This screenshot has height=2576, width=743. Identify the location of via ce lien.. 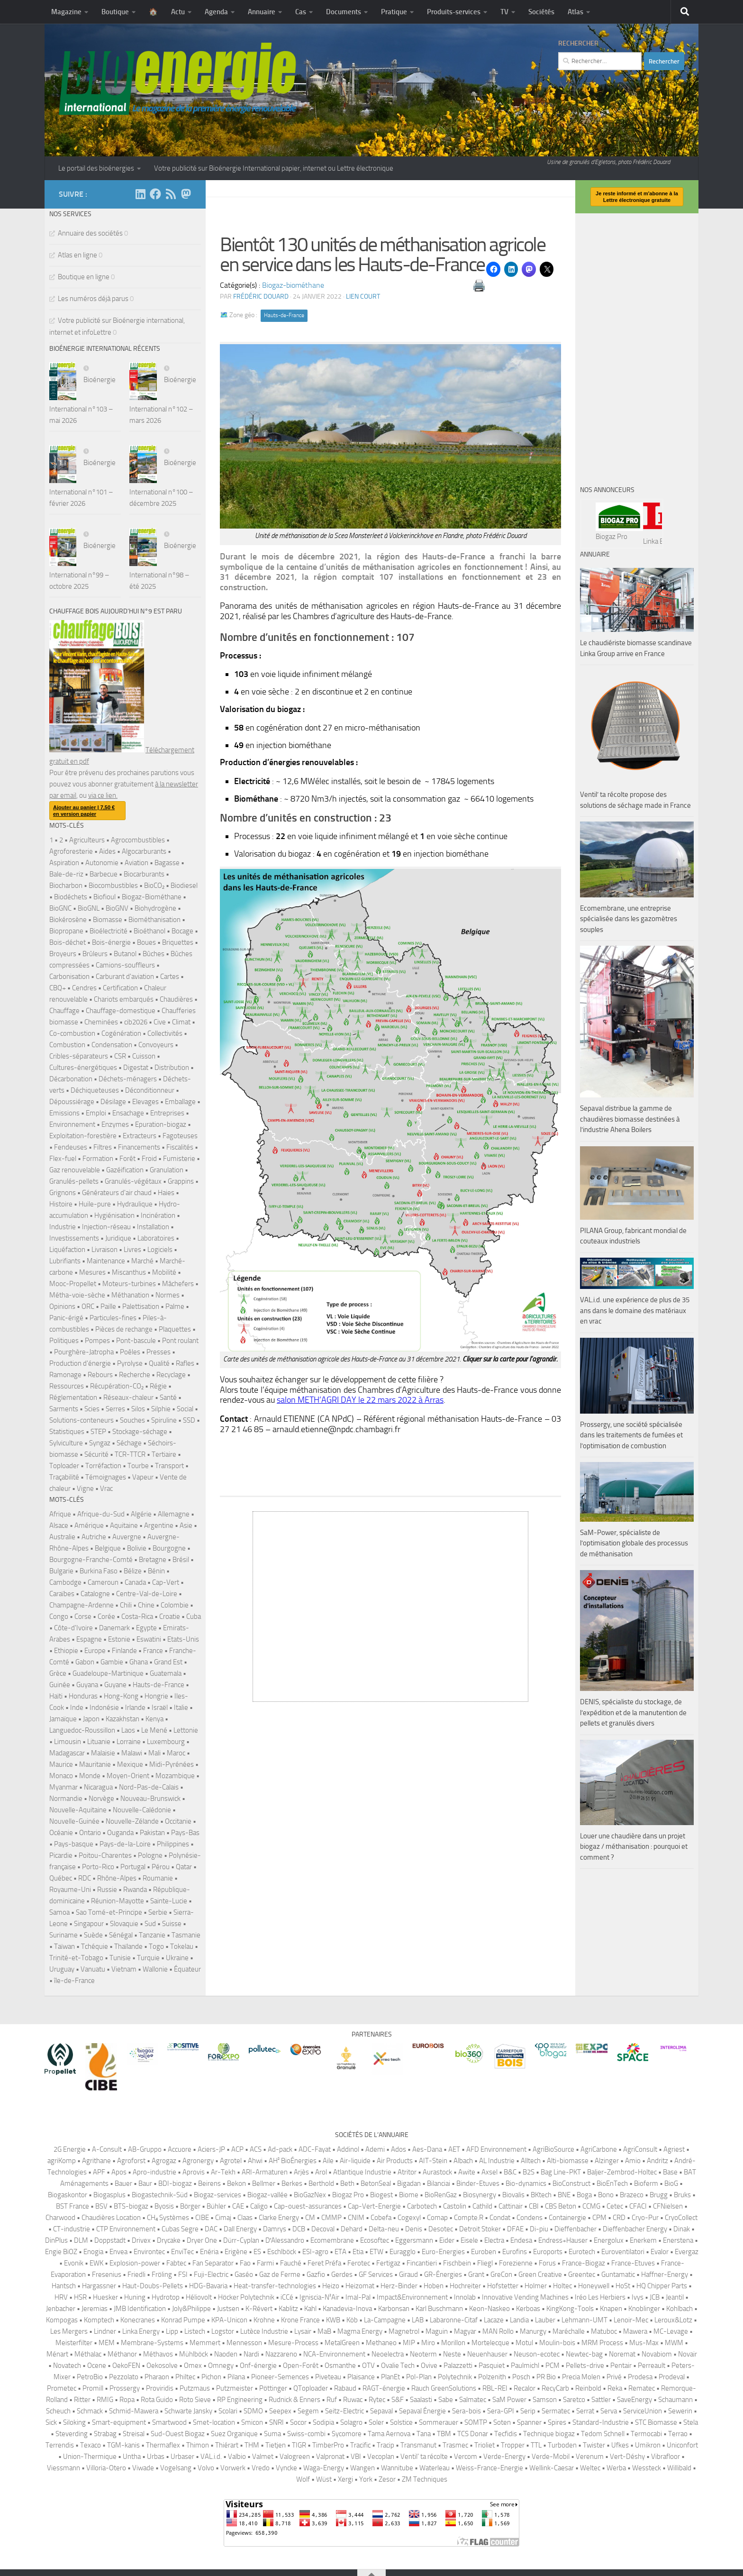
(103, 795).